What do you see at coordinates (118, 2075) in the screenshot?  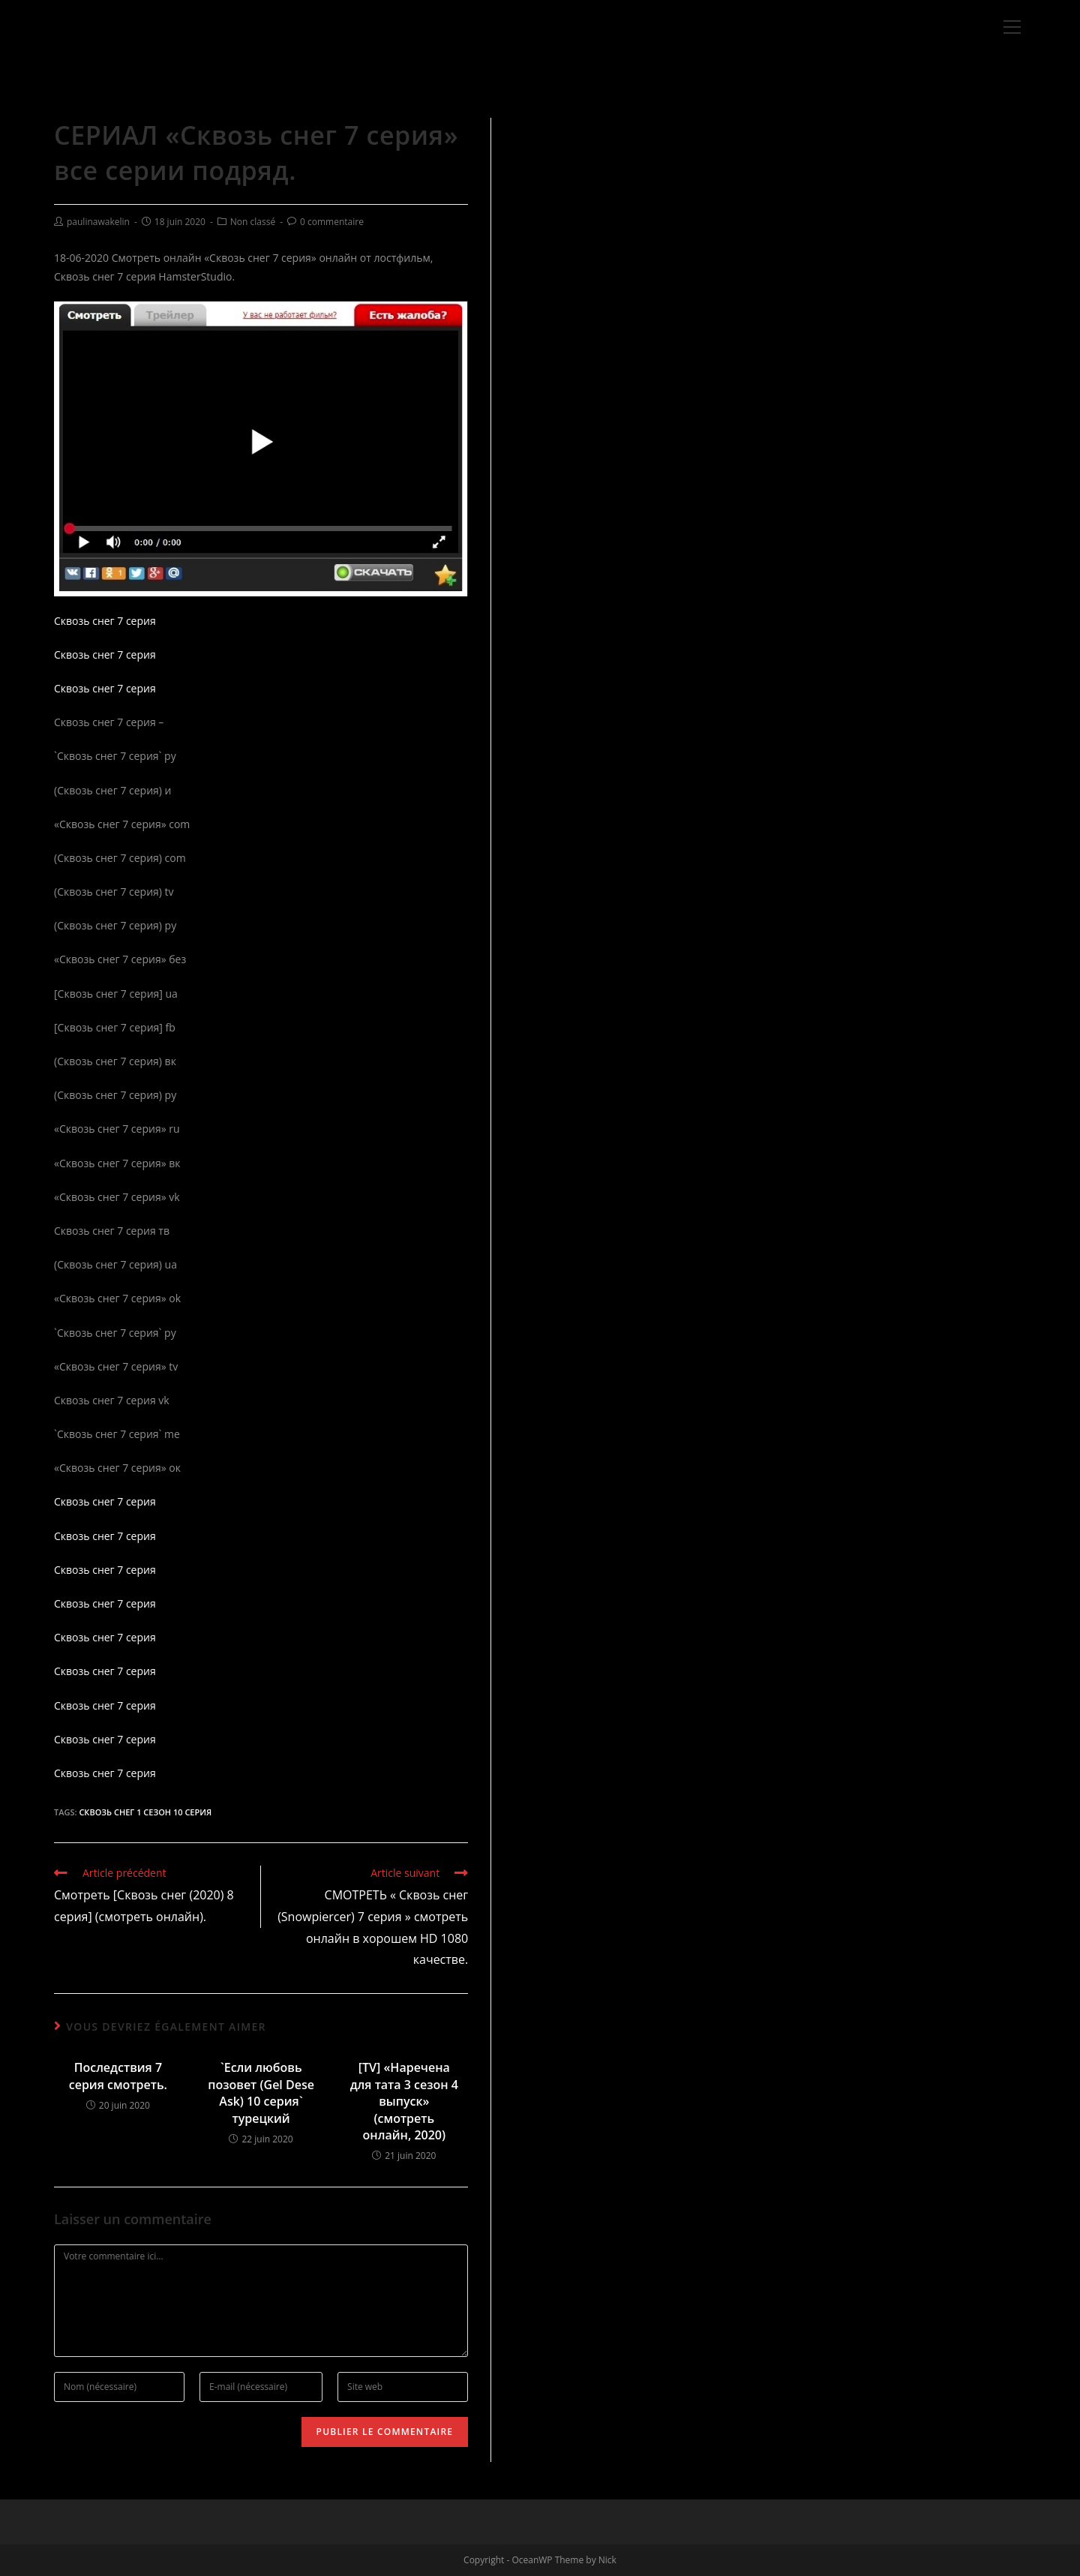 I see `Последствия 7 серия смотреть.` at bounding box center [118, 2075].